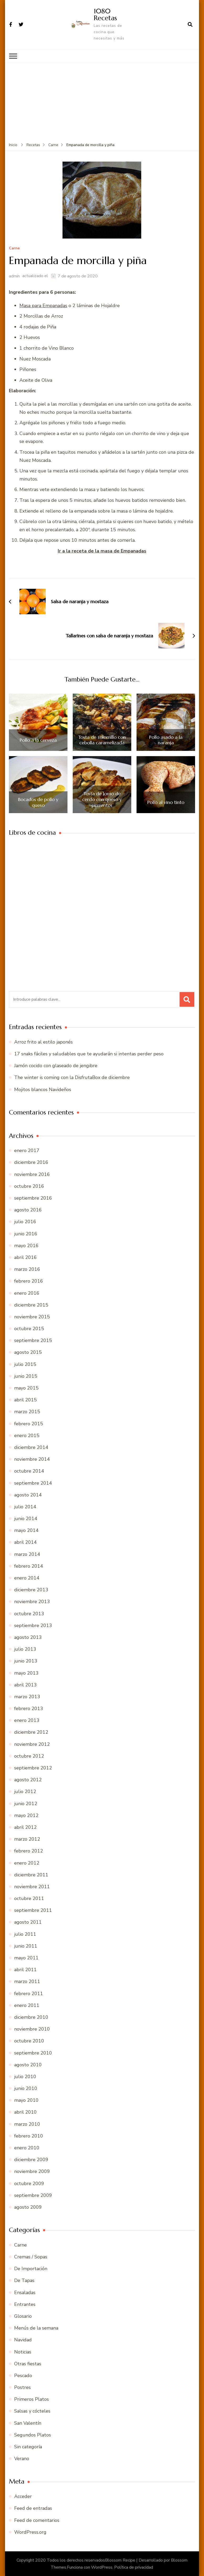 This screenshot has height=2576, width=204. What do you see at coordinates (32, 2029) in the screenshot?
I see `noviembre 2010` at bounding box center [32, 2029].